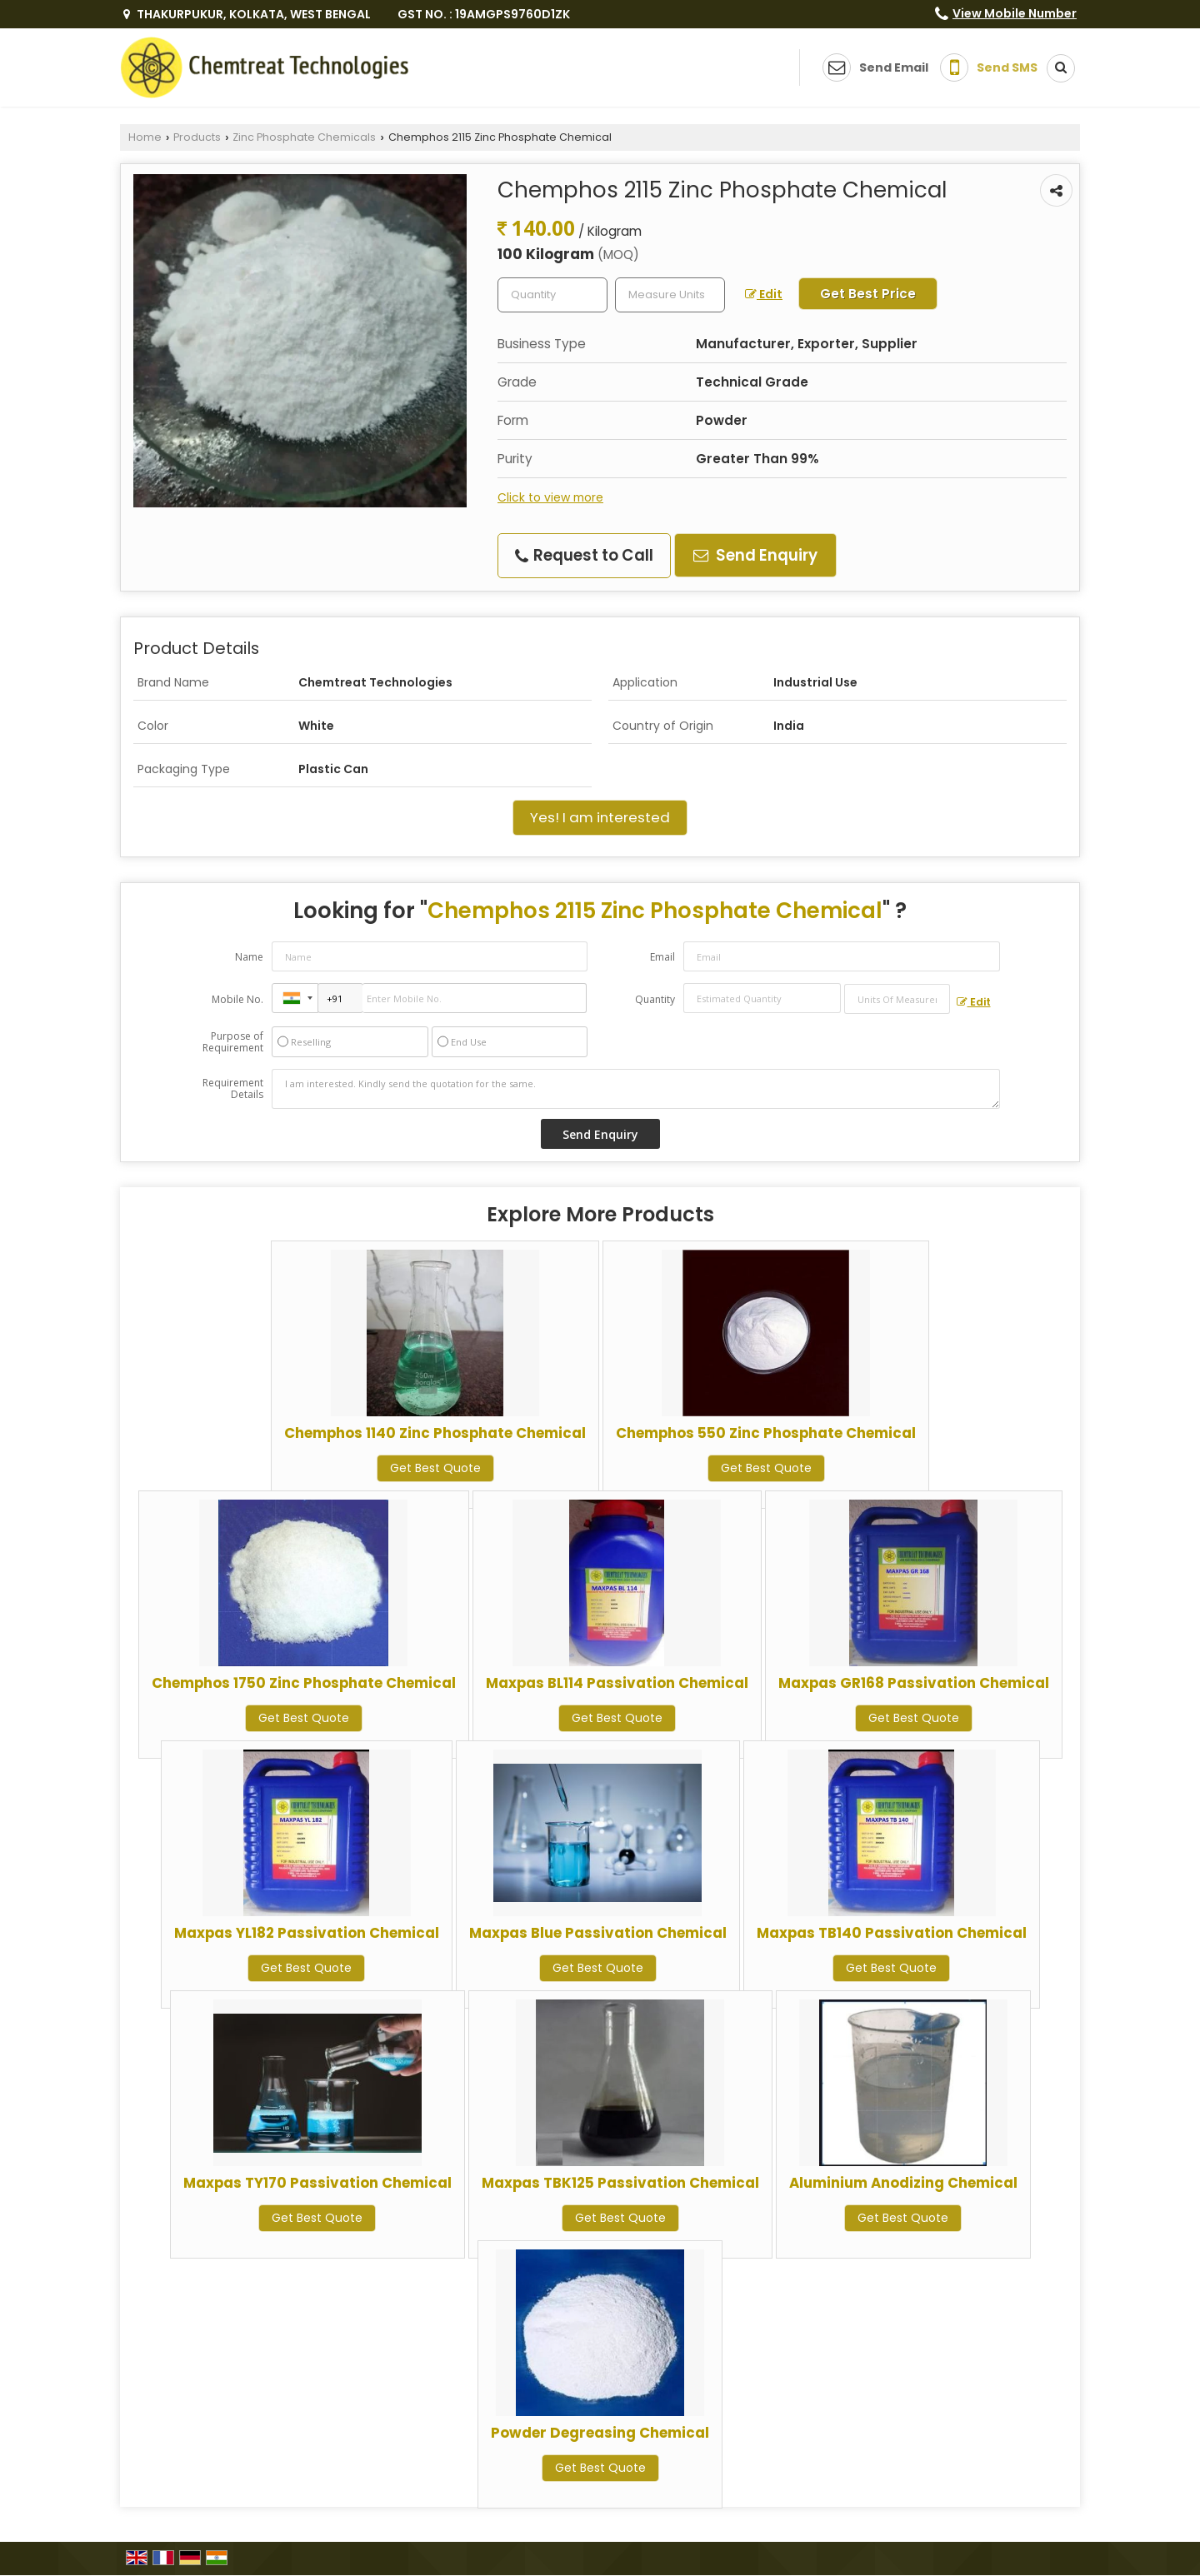  I want to click on Aluminium Anodizing Chemical, so click(903, 2183).